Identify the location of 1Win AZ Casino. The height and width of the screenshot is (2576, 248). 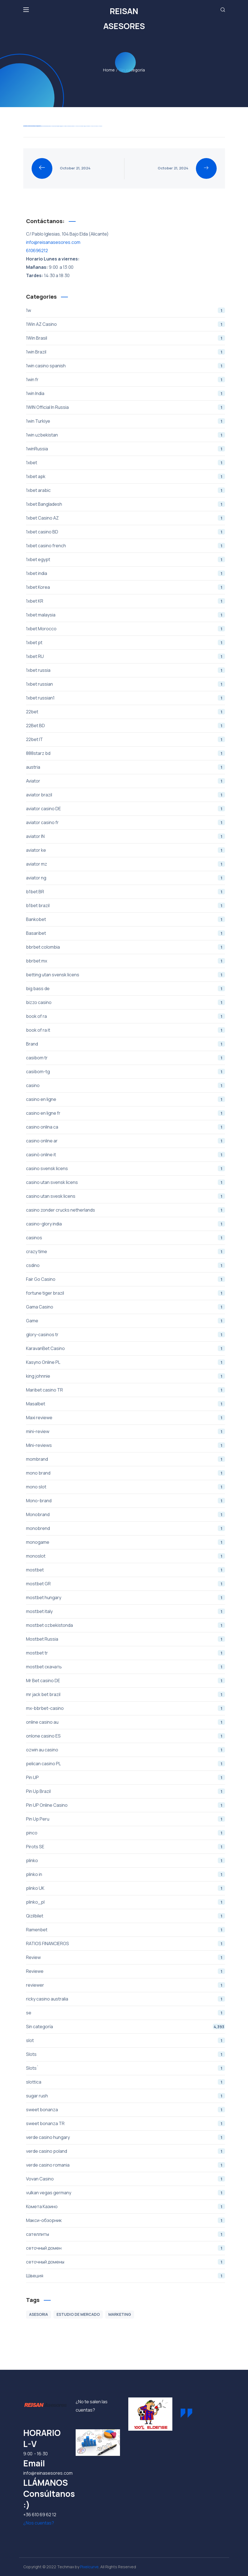
(125, 324).